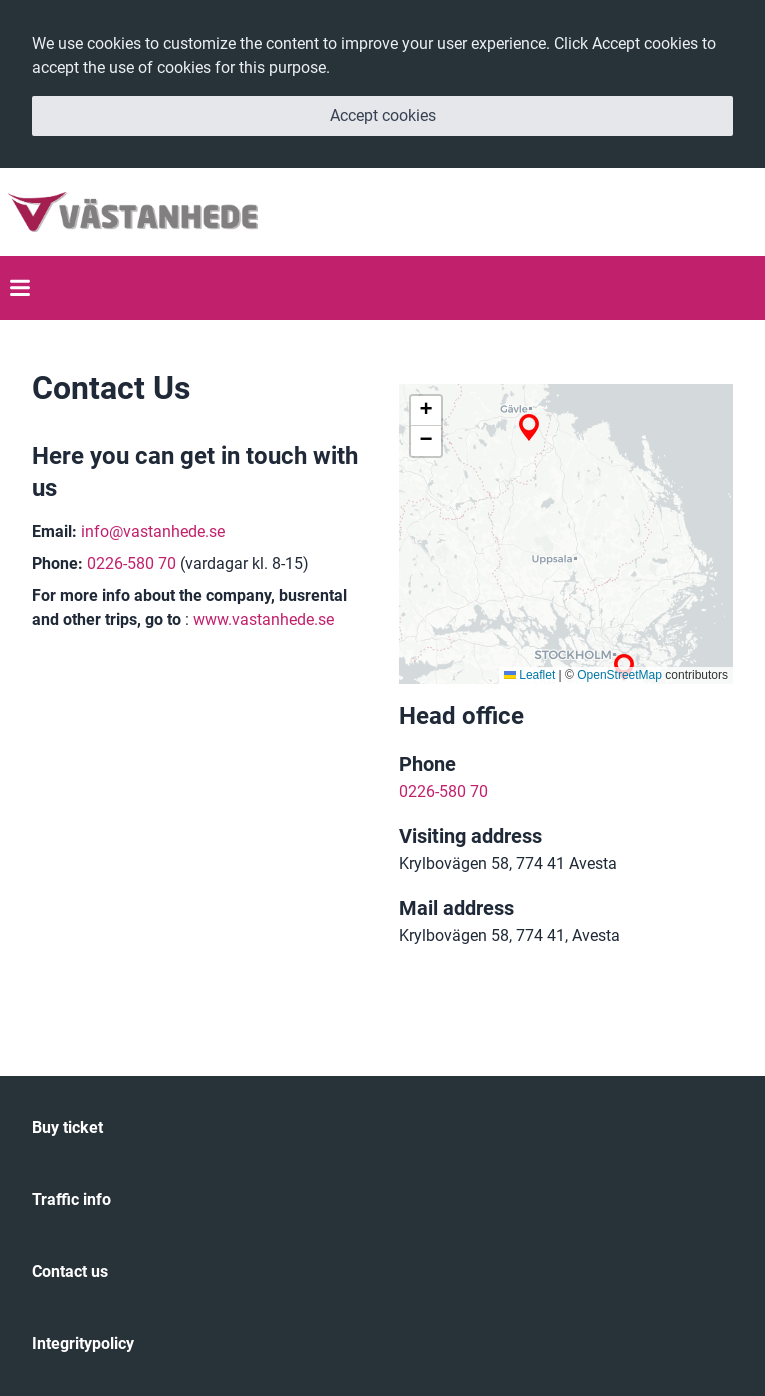 This screenshot has height=1396, width=765. I want to click on Accept cookies, so click(383, 115).